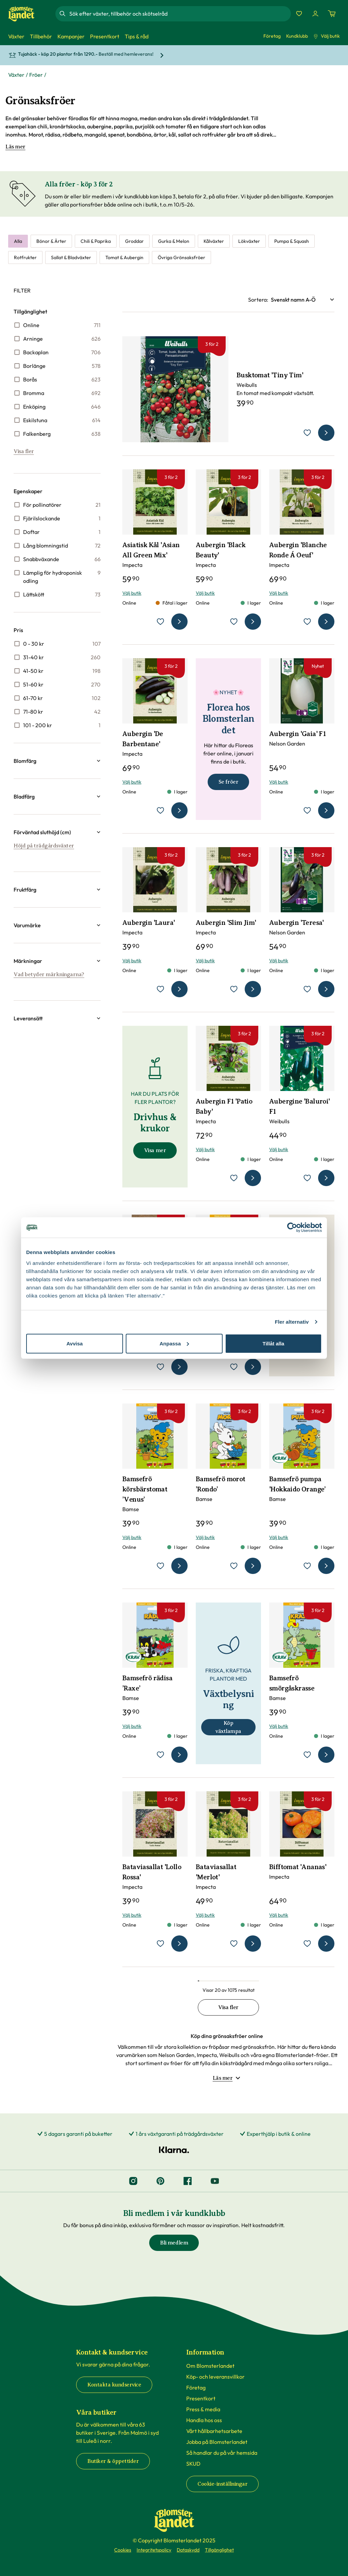  Describe the element at coordinates (297, 36) in the screenshot. I see `Kundklubb` at that location.